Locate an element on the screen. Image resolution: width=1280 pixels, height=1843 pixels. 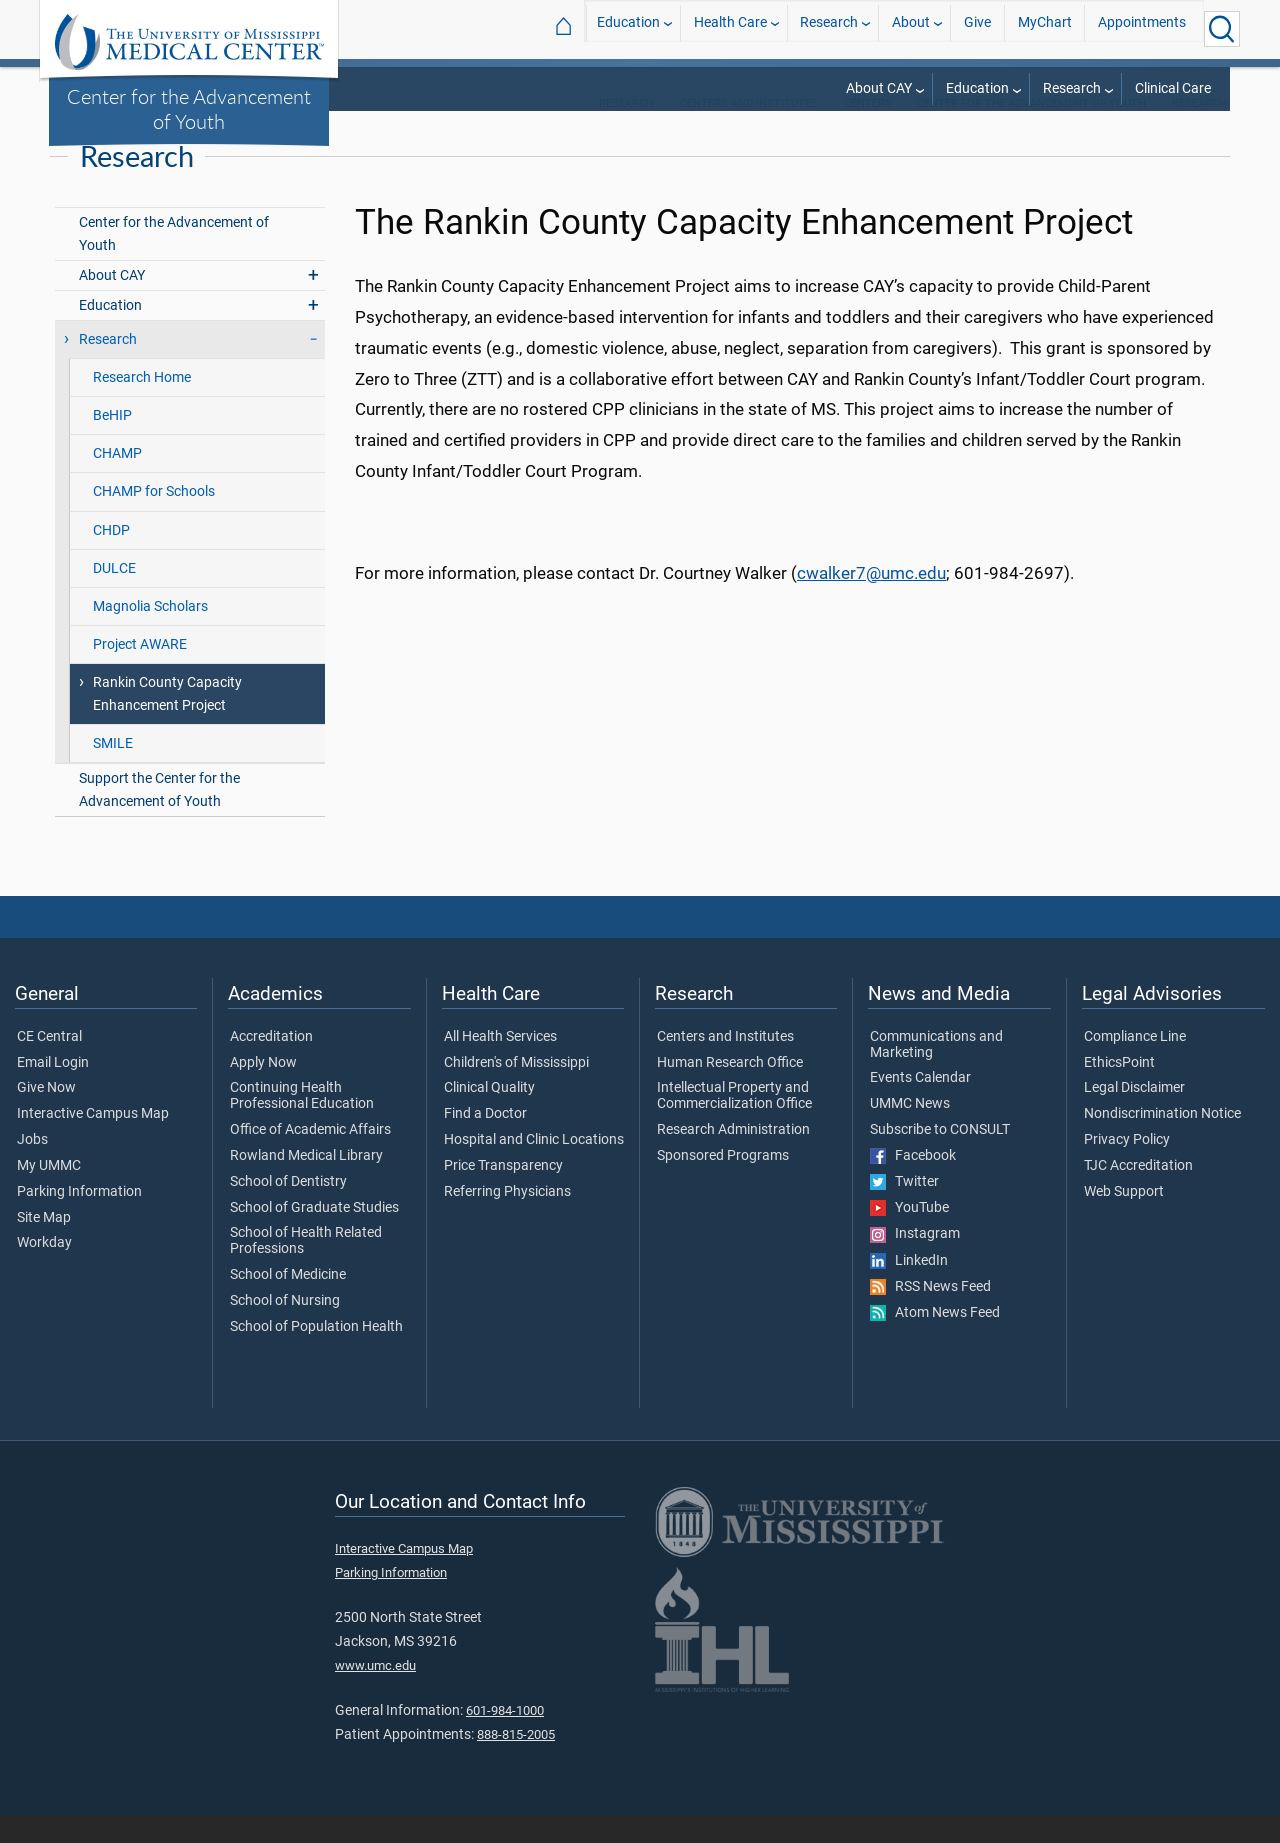
Price Transparency is located at coordinates (503, 1193).